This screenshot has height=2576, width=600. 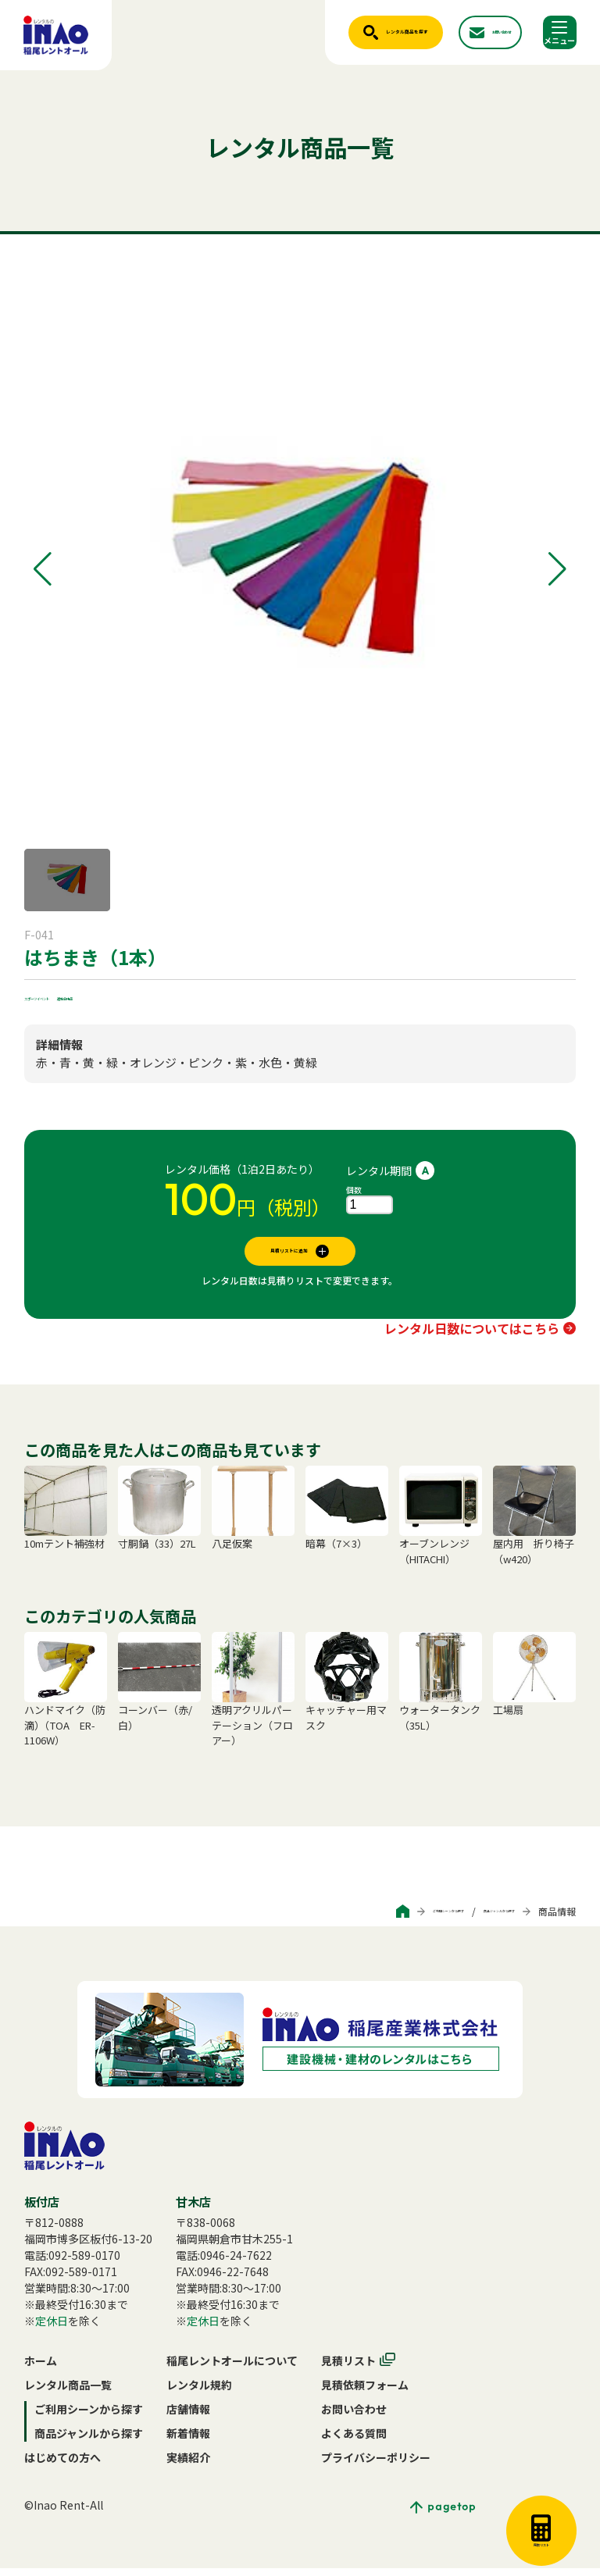 What do you see at coordinates (354, 2417) in the screenshot?
I see `お問い合わせ` at bounding box center [354, 2417].